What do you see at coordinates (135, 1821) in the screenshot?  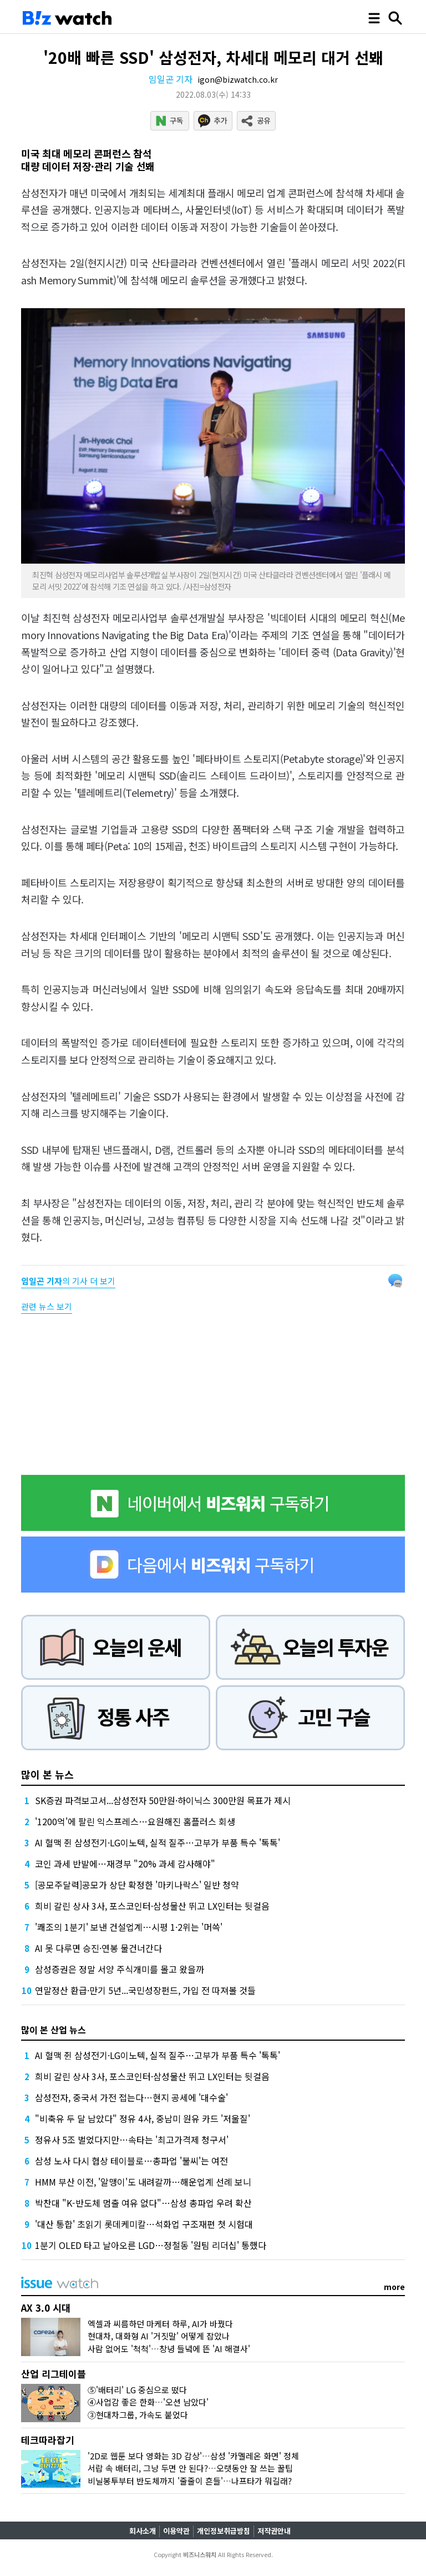 I see `'1200억'에 팔린 익스프레스…요원해진 홈플러스 회생` at bounding box center [135, 1821].